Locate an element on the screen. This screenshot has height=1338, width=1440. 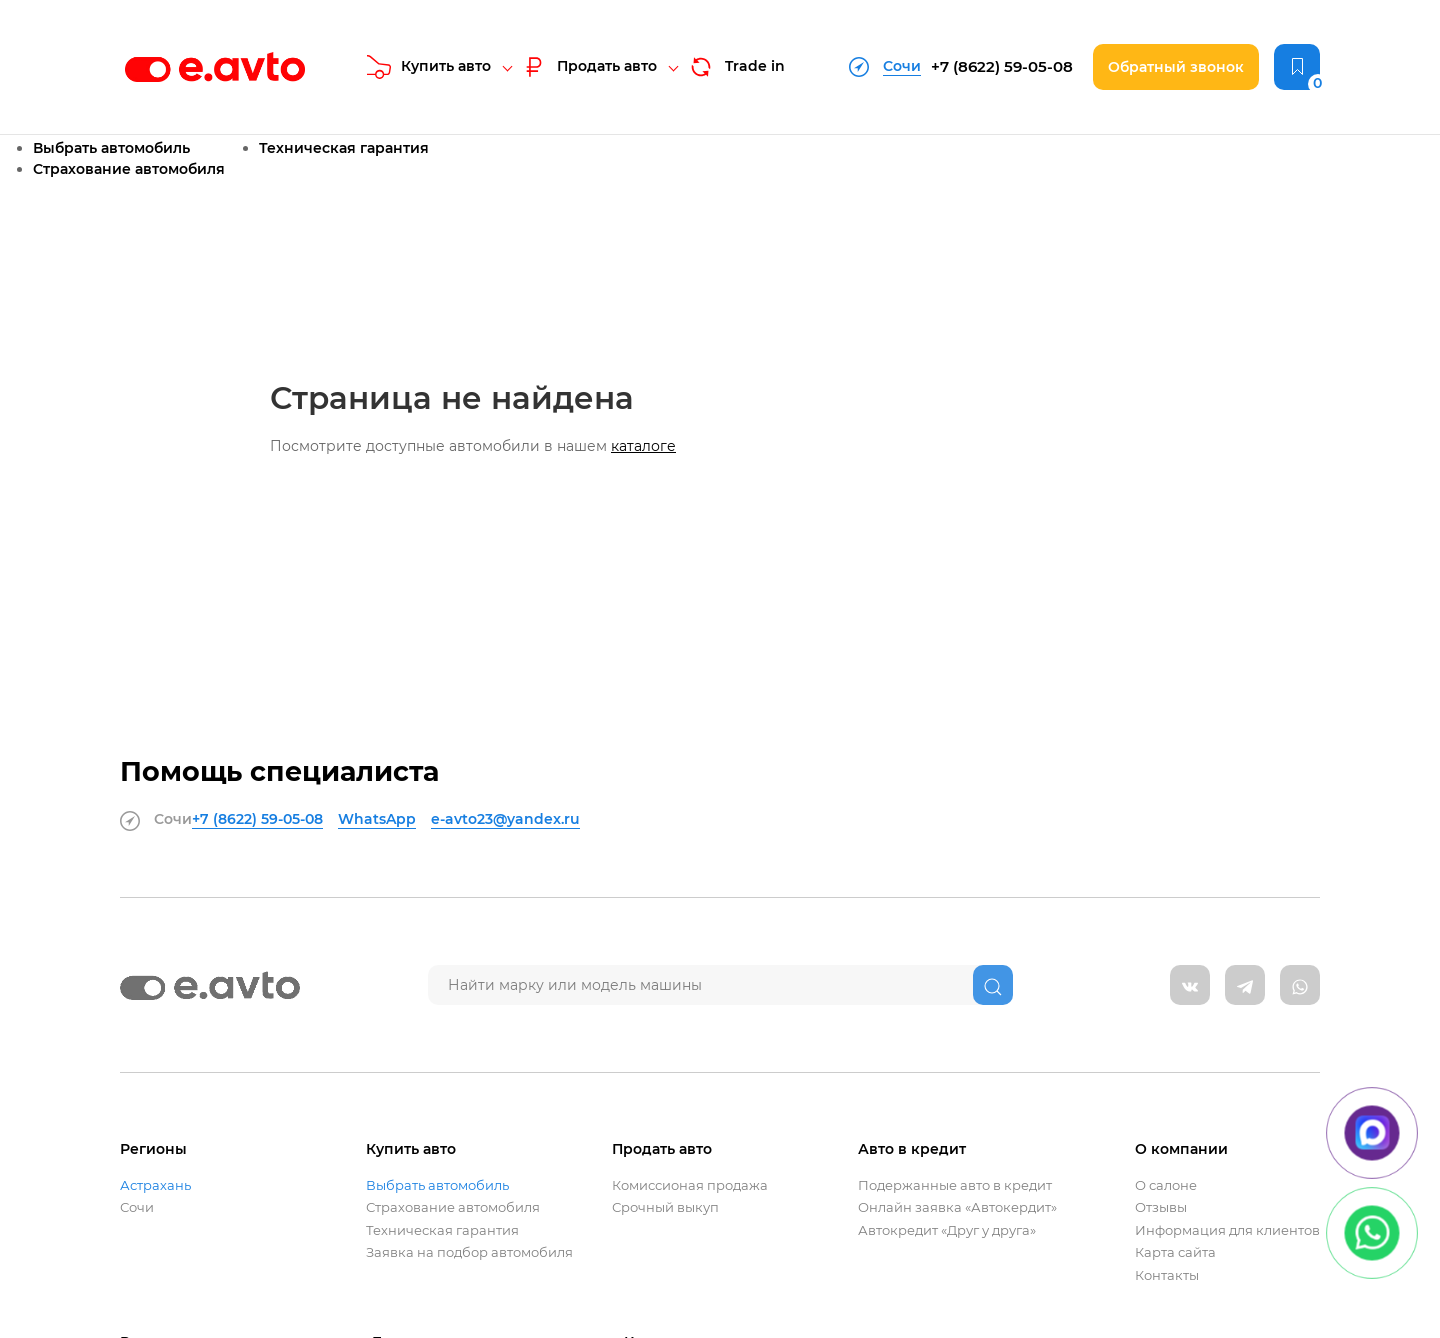
каталоге is located at coordinates (643, 446).